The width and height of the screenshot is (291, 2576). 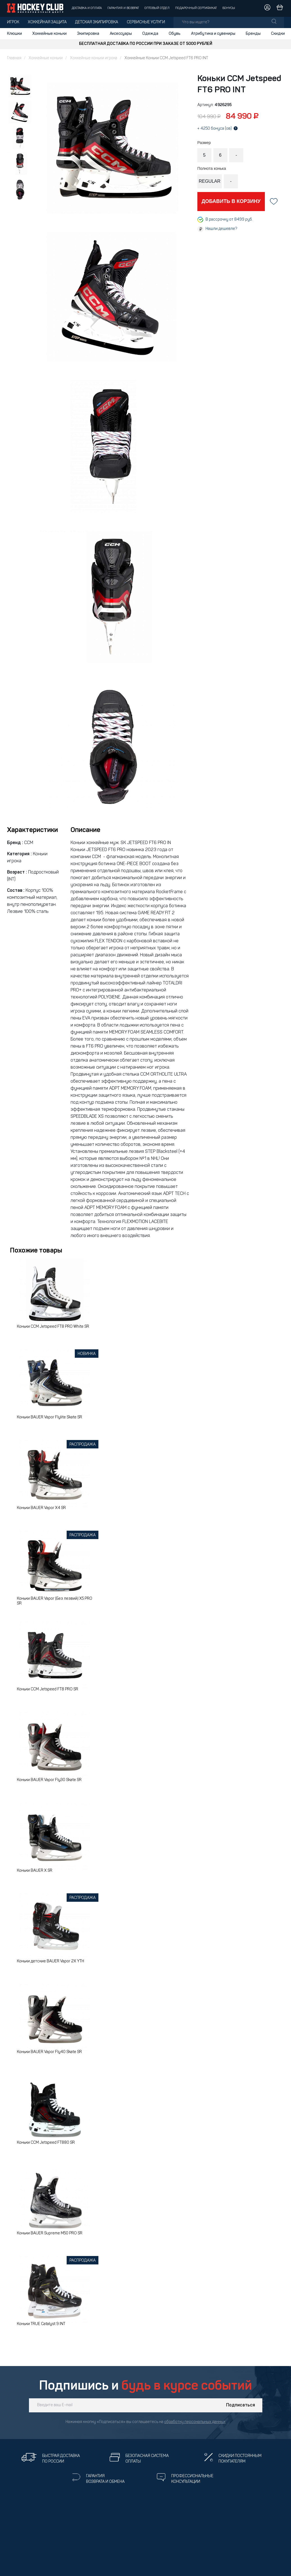 I want to click on Хоккейные коньки, so click(x=49, y=34).